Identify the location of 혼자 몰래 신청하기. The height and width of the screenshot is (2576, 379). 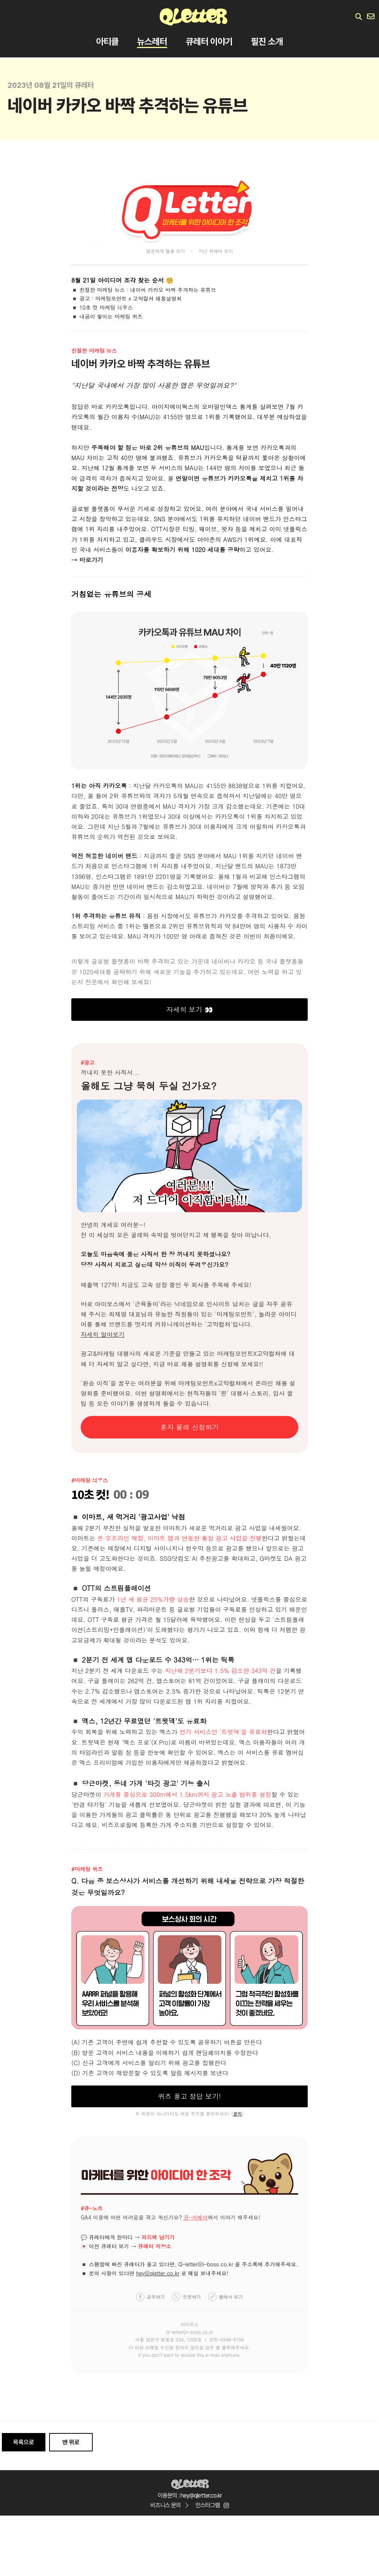
(189, 1427).